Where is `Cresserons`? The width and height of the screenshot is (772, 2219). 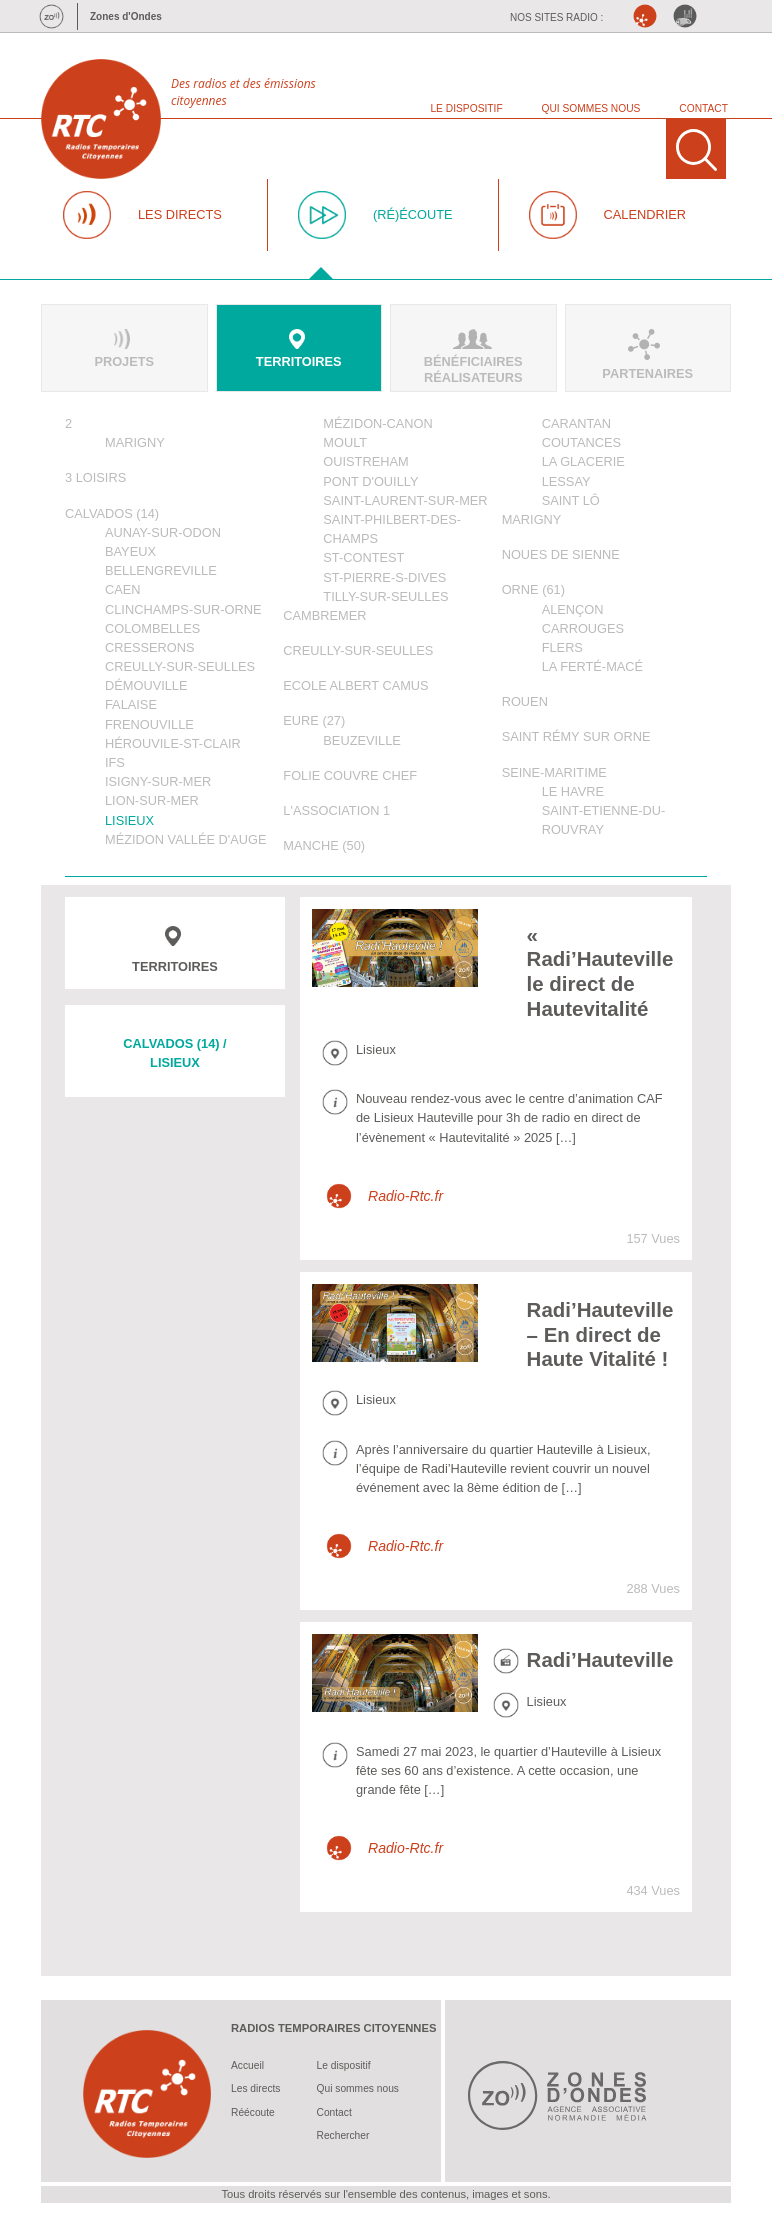 Cresserons is located at coordinates (150, 647).